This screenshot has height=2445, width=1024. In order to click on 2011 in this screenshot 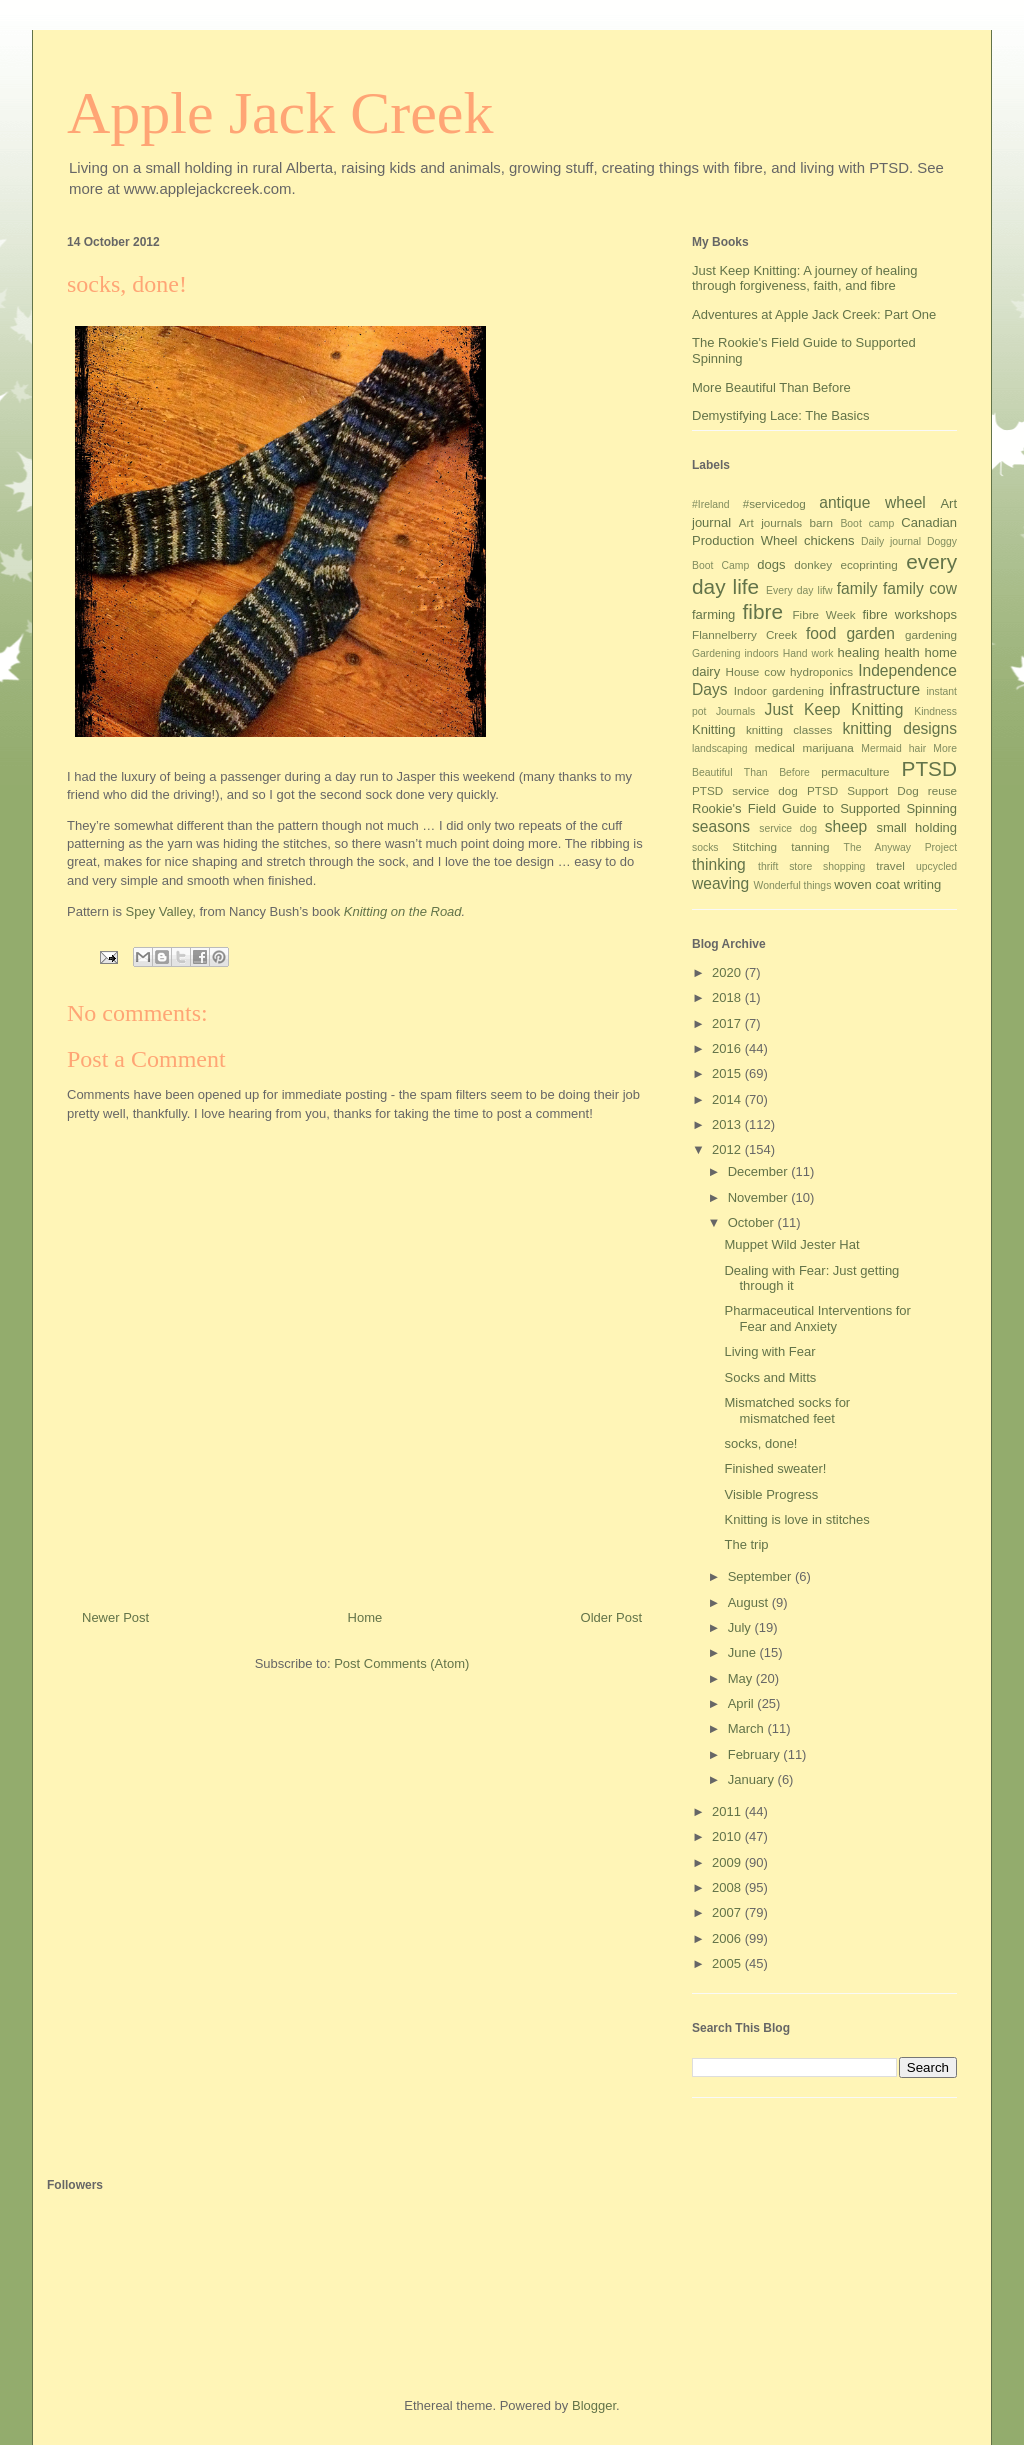, I will do `click(728, 1811)`.